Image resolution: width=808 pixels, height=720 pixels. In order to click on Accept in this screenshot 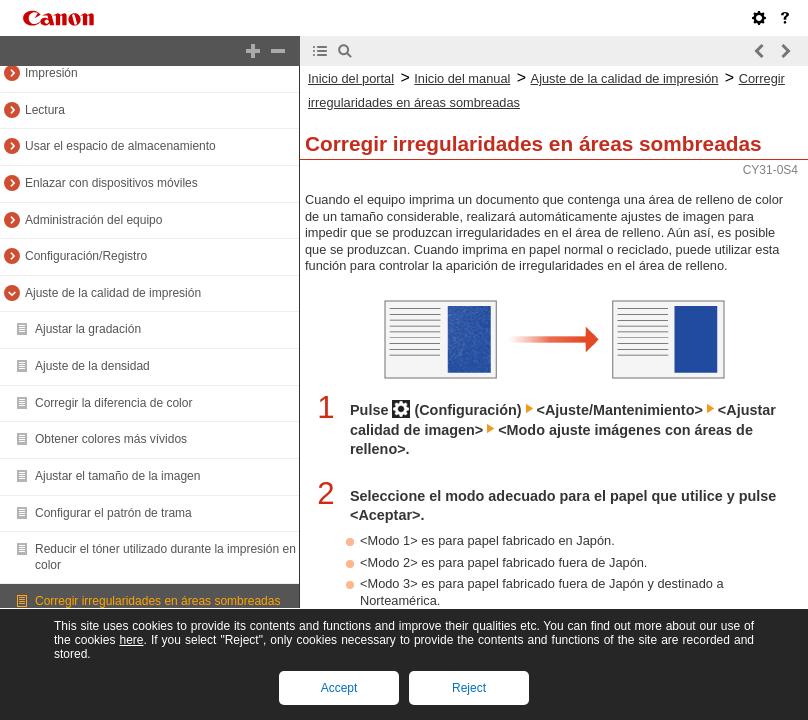, I will do `click(339, 688)`.